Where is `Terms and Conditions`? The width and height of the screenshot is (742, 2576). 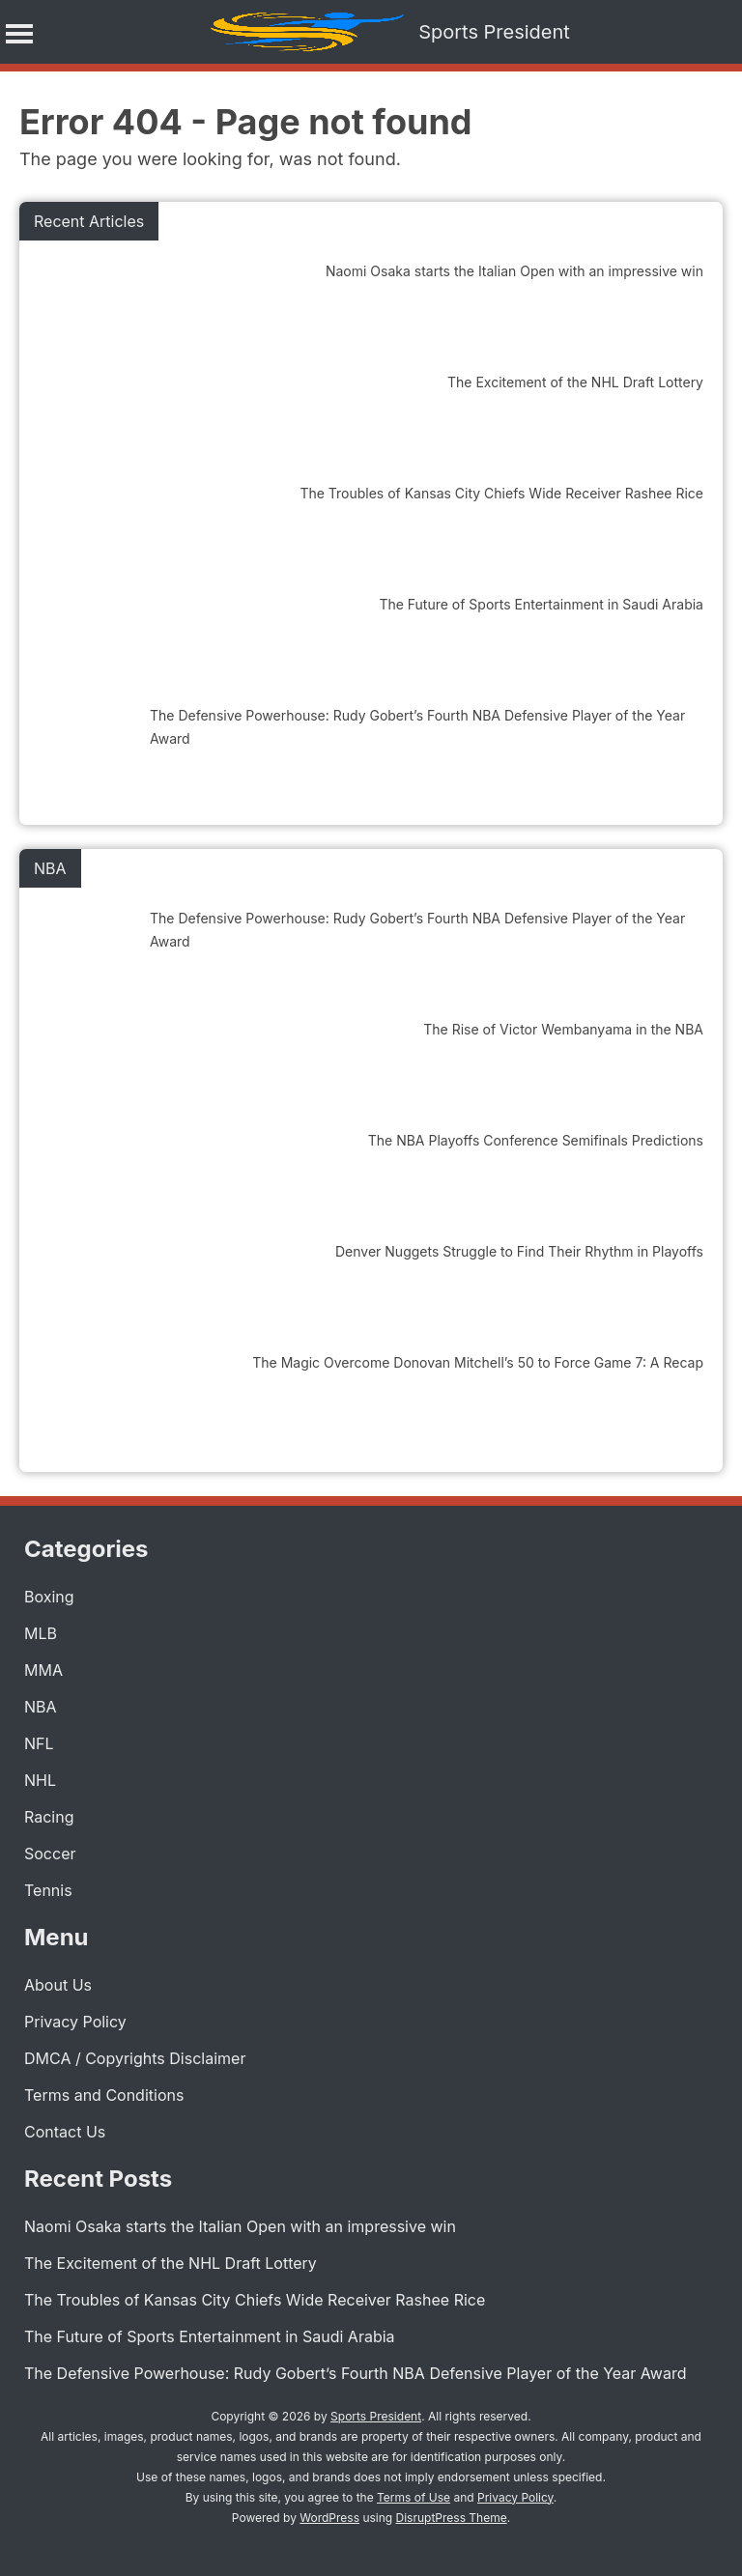 Terms and Conditions is located at coordinates (104, 2095).